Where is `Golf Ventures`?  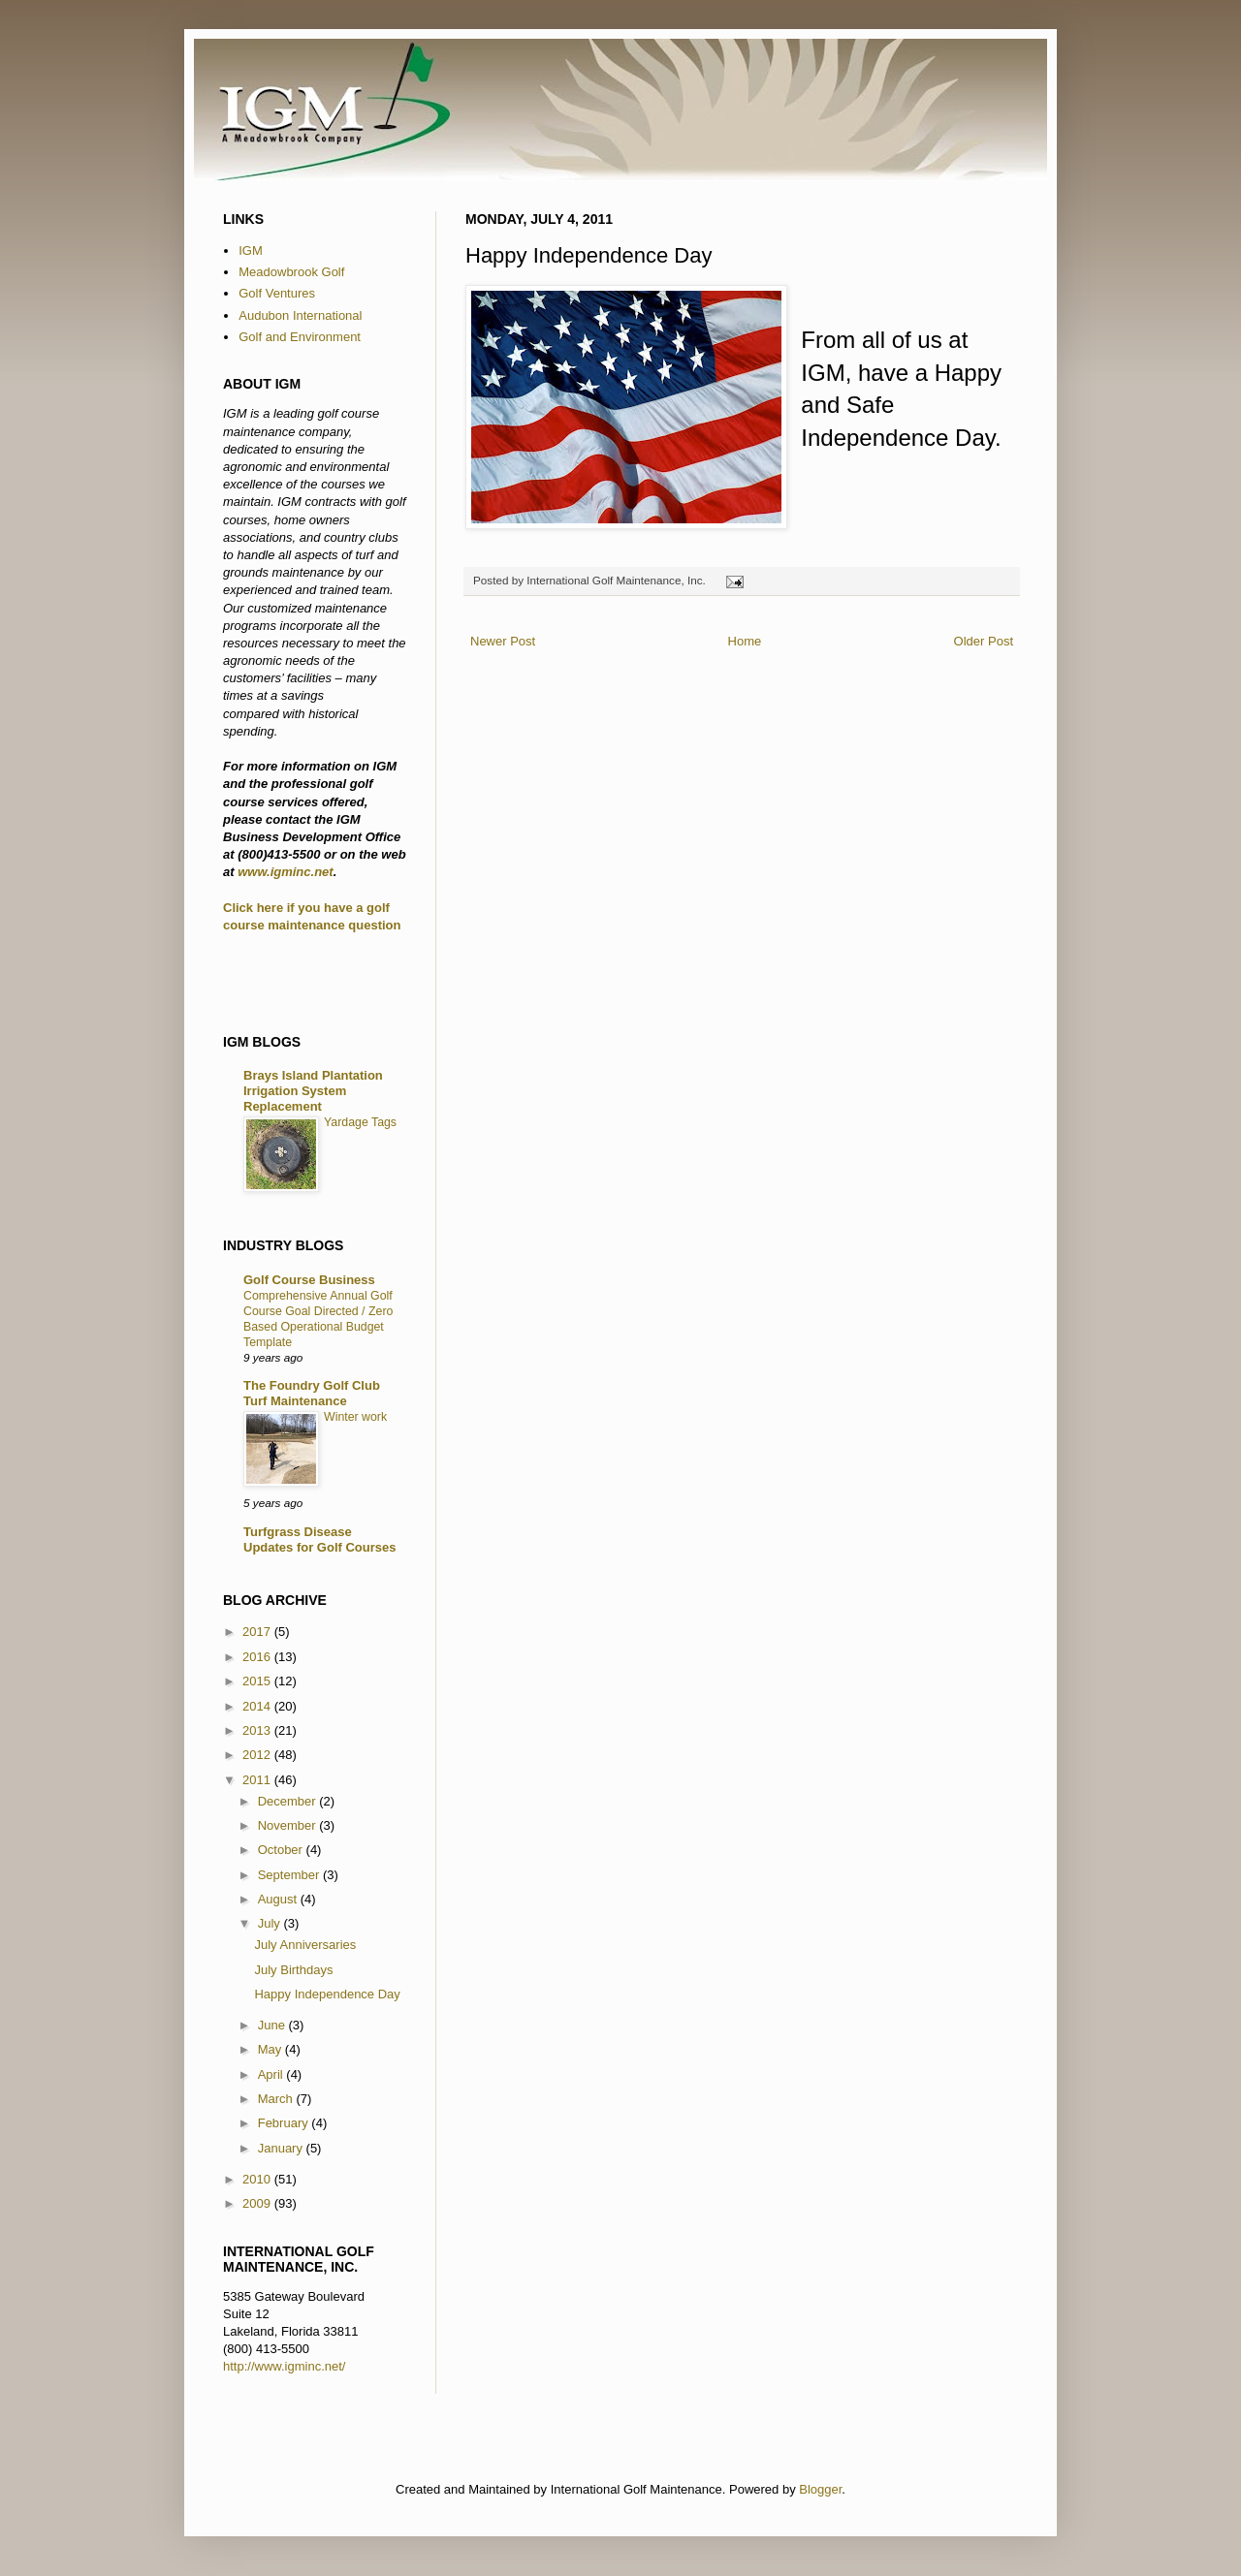 Golf Ventures is located at coordinates (277, 293).